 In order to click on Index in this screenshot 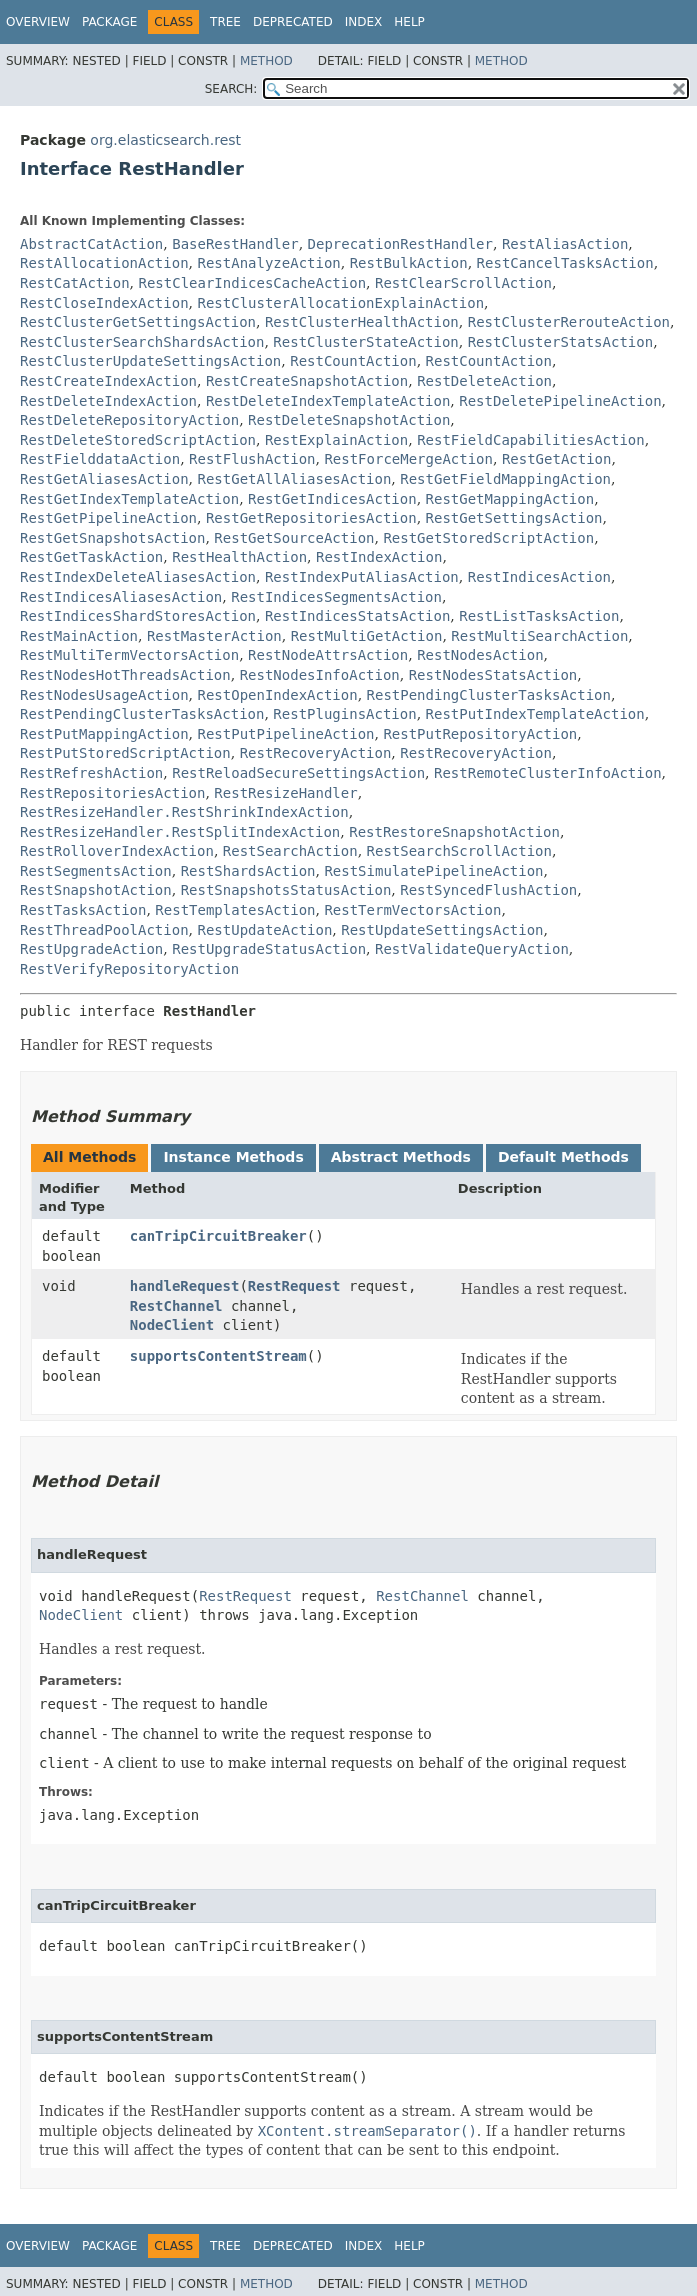, I will do `click(364, 22)`.